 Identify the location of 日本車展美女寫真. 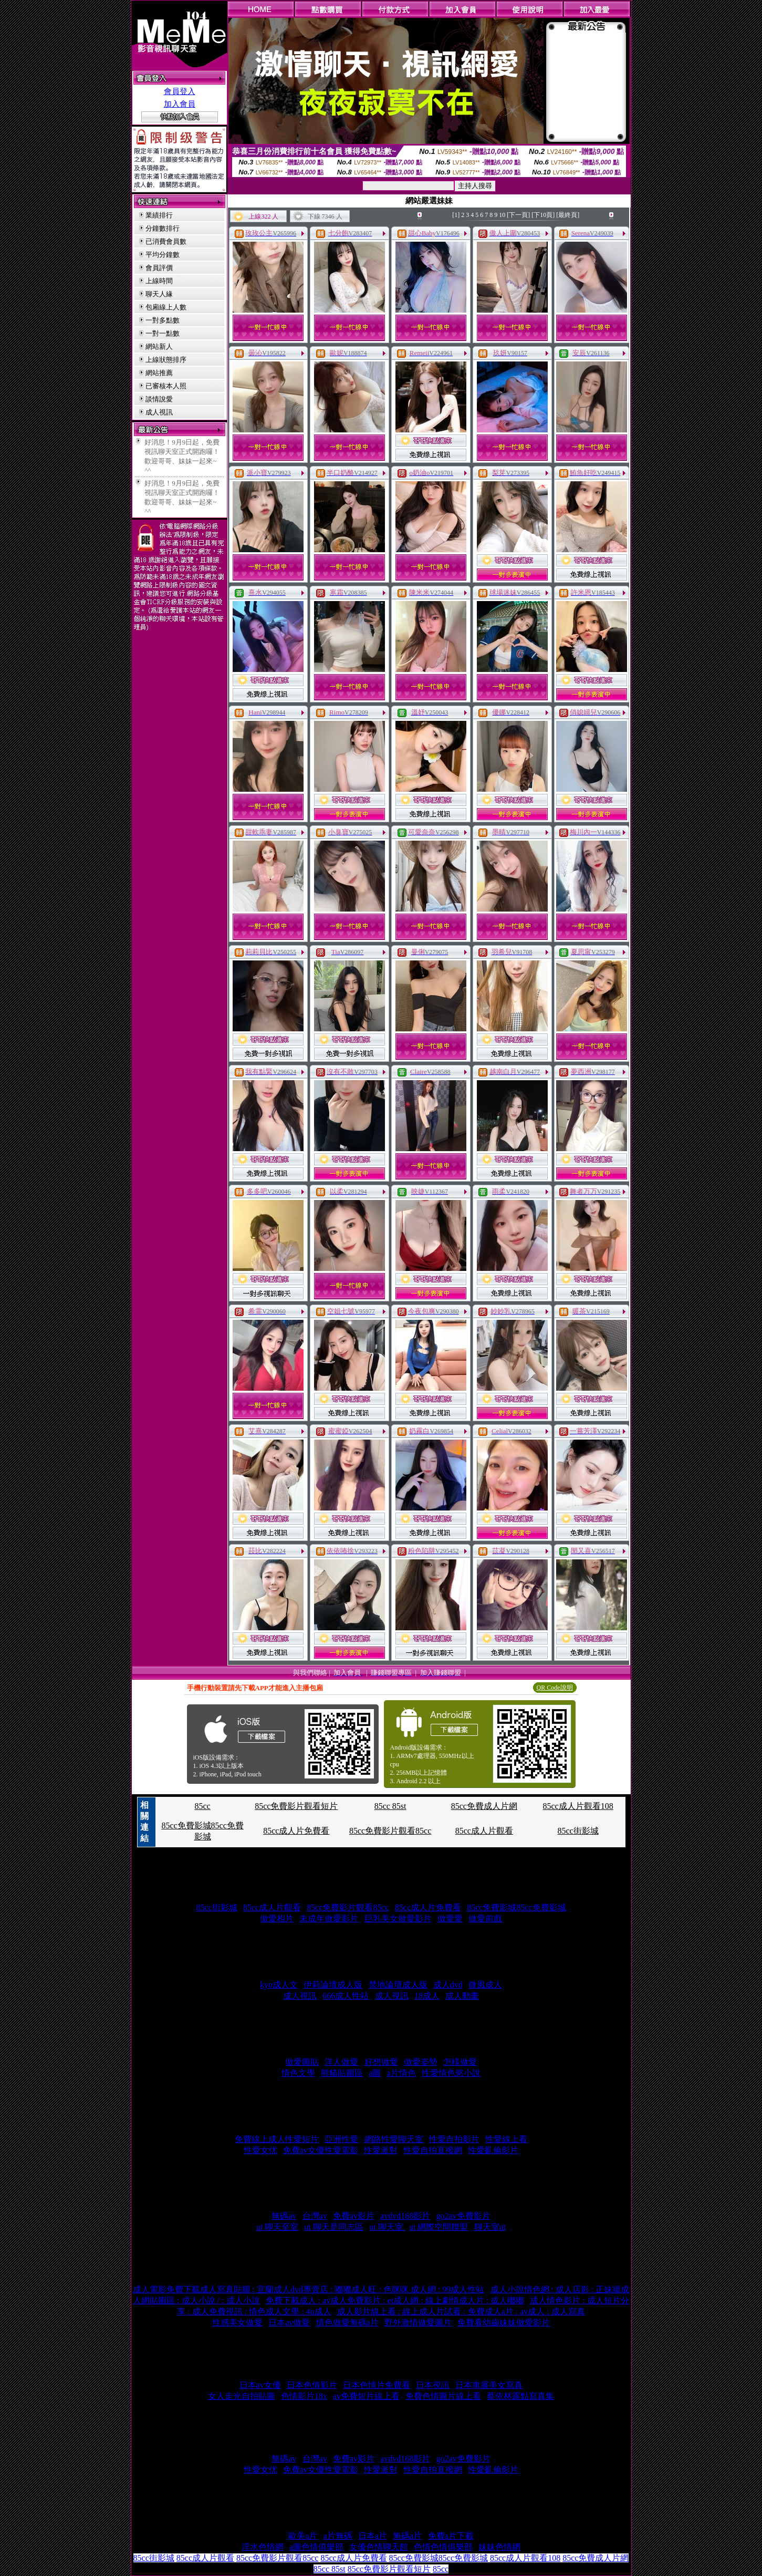
(489, 2385).